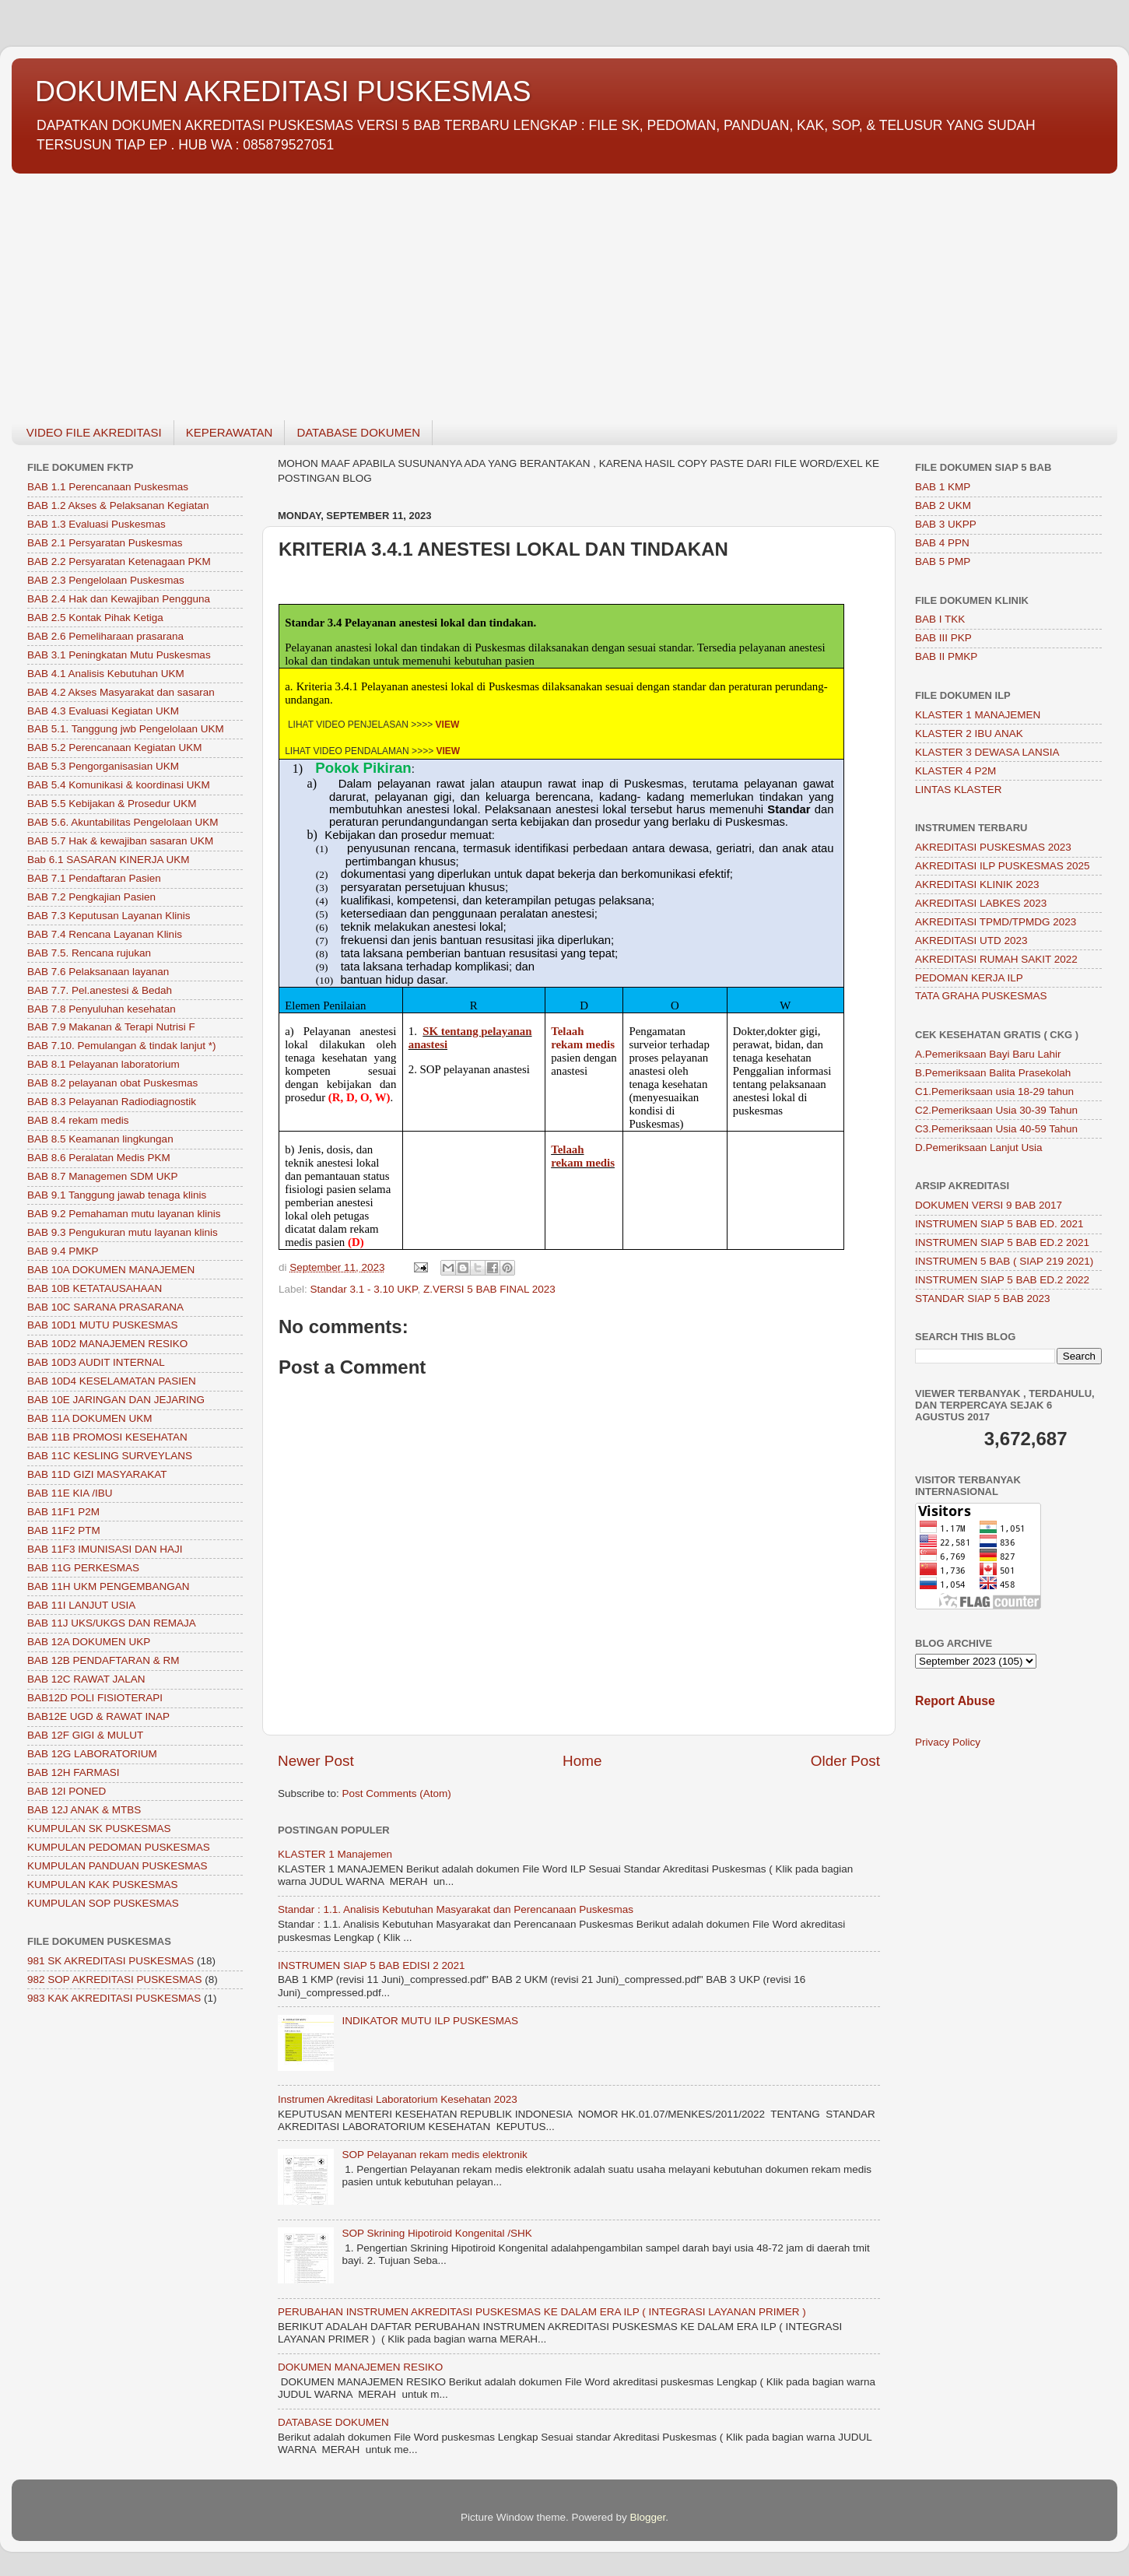 The width and height of the screenshot is (1129, 2576). What do you see at coordinates (102, 1884) in the screenshot?
I see `KUMPULAN KAK PUSKESMAS` at bounding box center [102, 1884].